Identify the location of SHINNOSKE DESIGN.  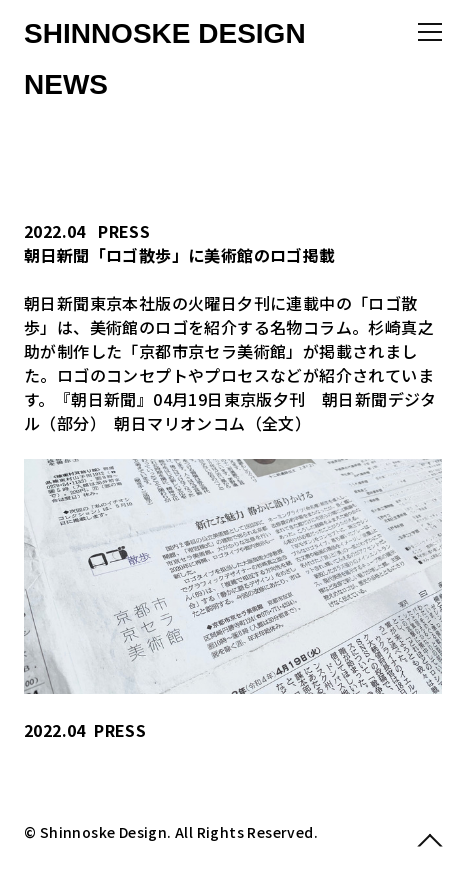
(165, 33).